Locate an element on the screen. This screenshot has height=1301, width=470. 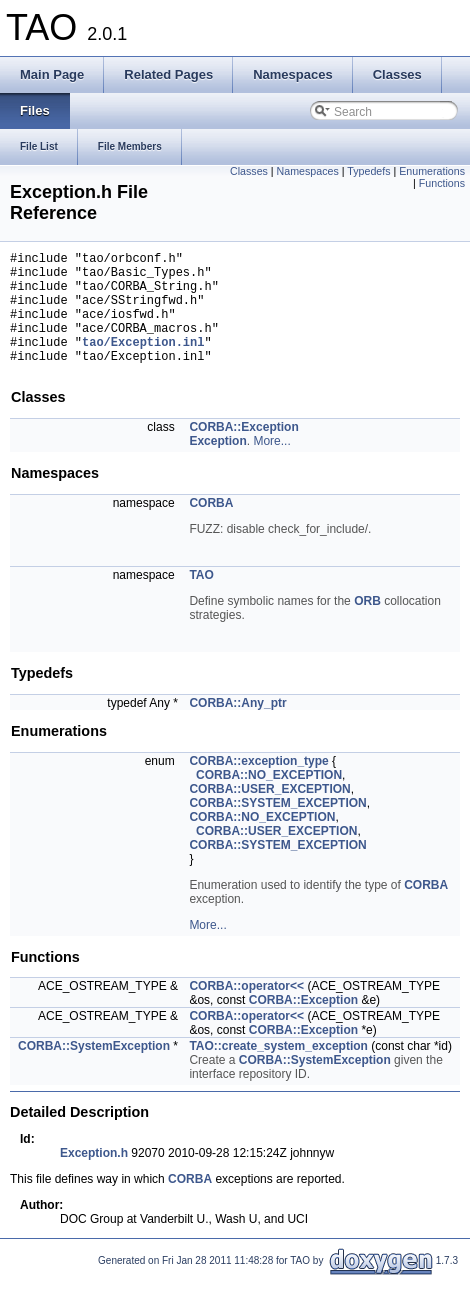
CORBA::exception_type is located at coordinates (258, 785).